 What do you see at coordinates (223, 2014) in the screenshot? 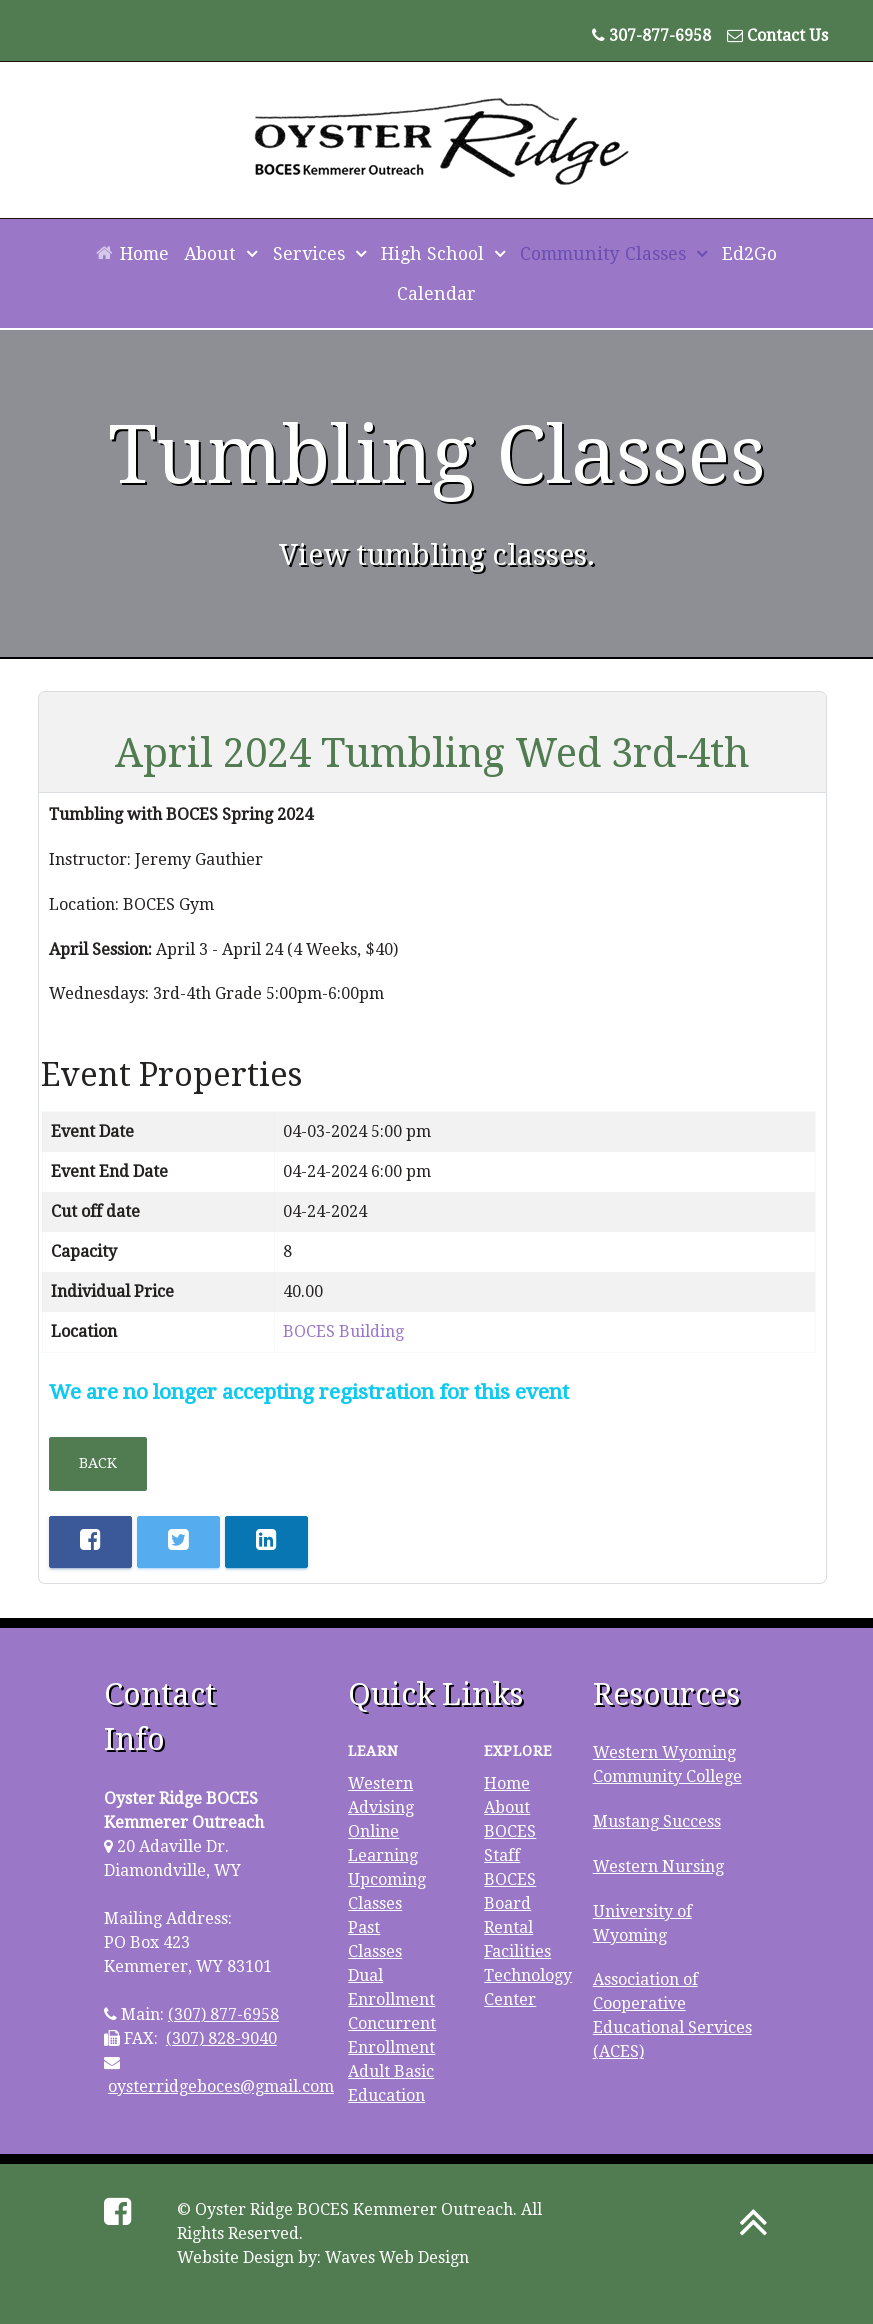
I see `(307) 877-6958` at bounding box center [223, 2014].